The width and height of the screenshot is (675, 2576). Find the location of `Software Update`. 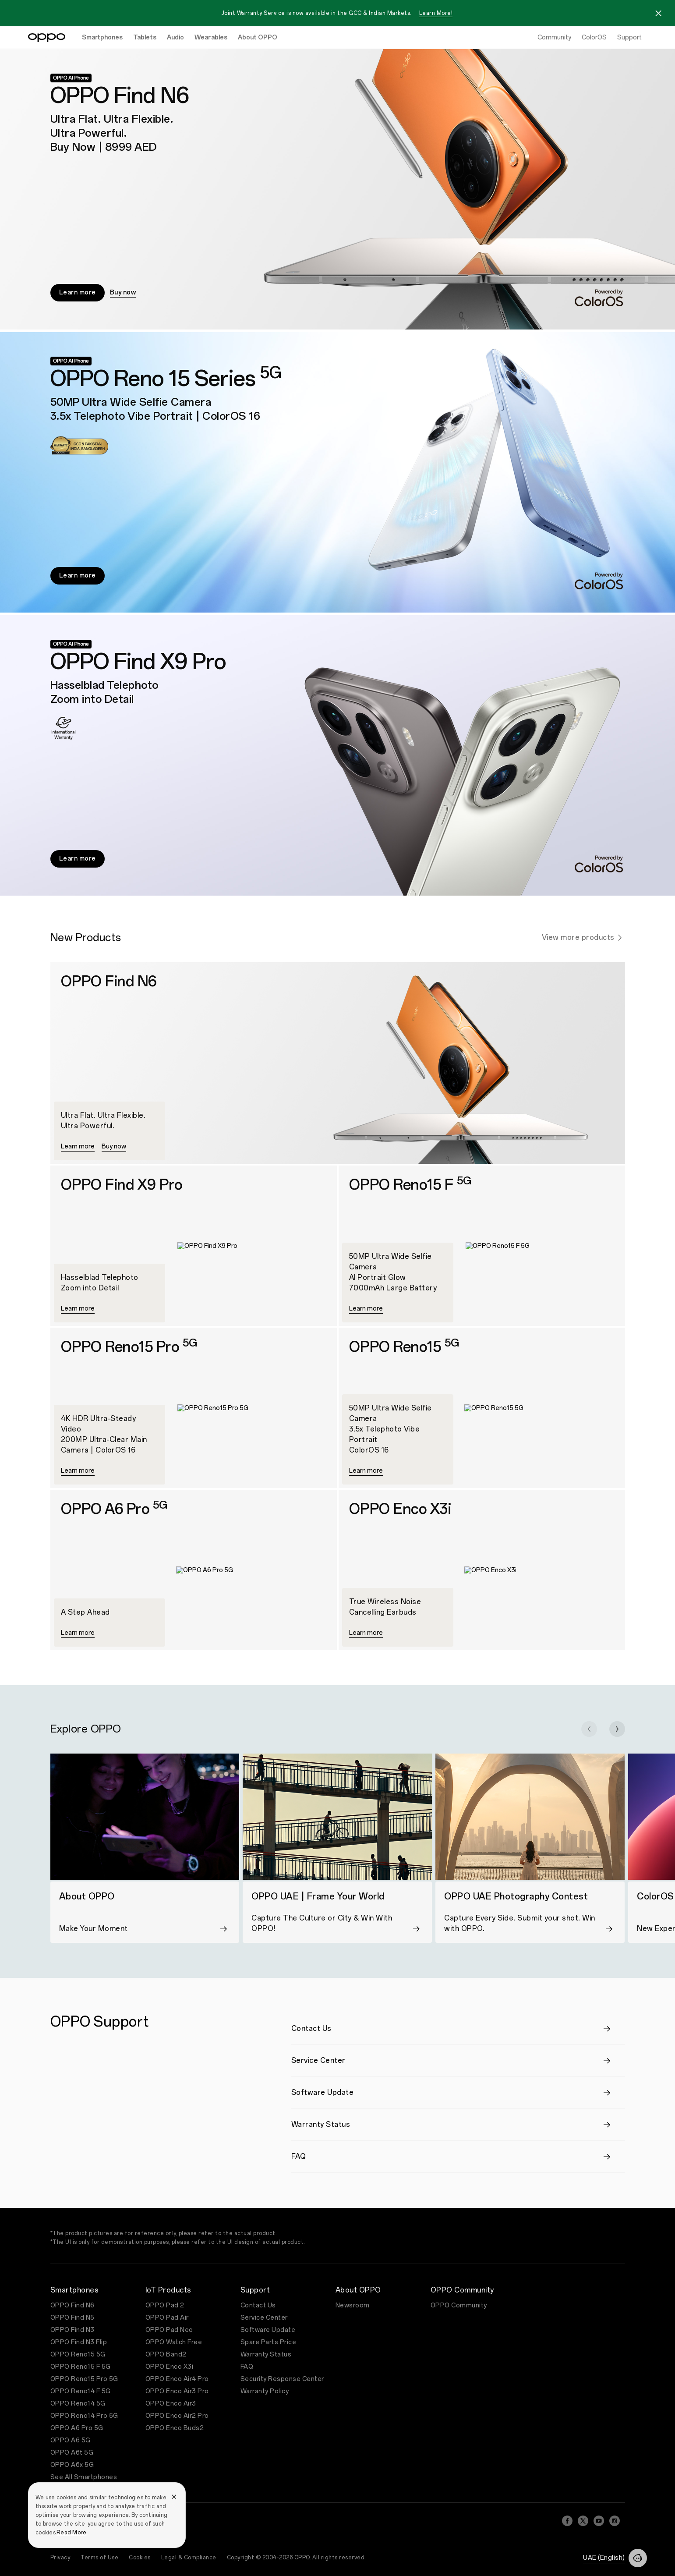

Software Update is located at coordinates (268, 2330).